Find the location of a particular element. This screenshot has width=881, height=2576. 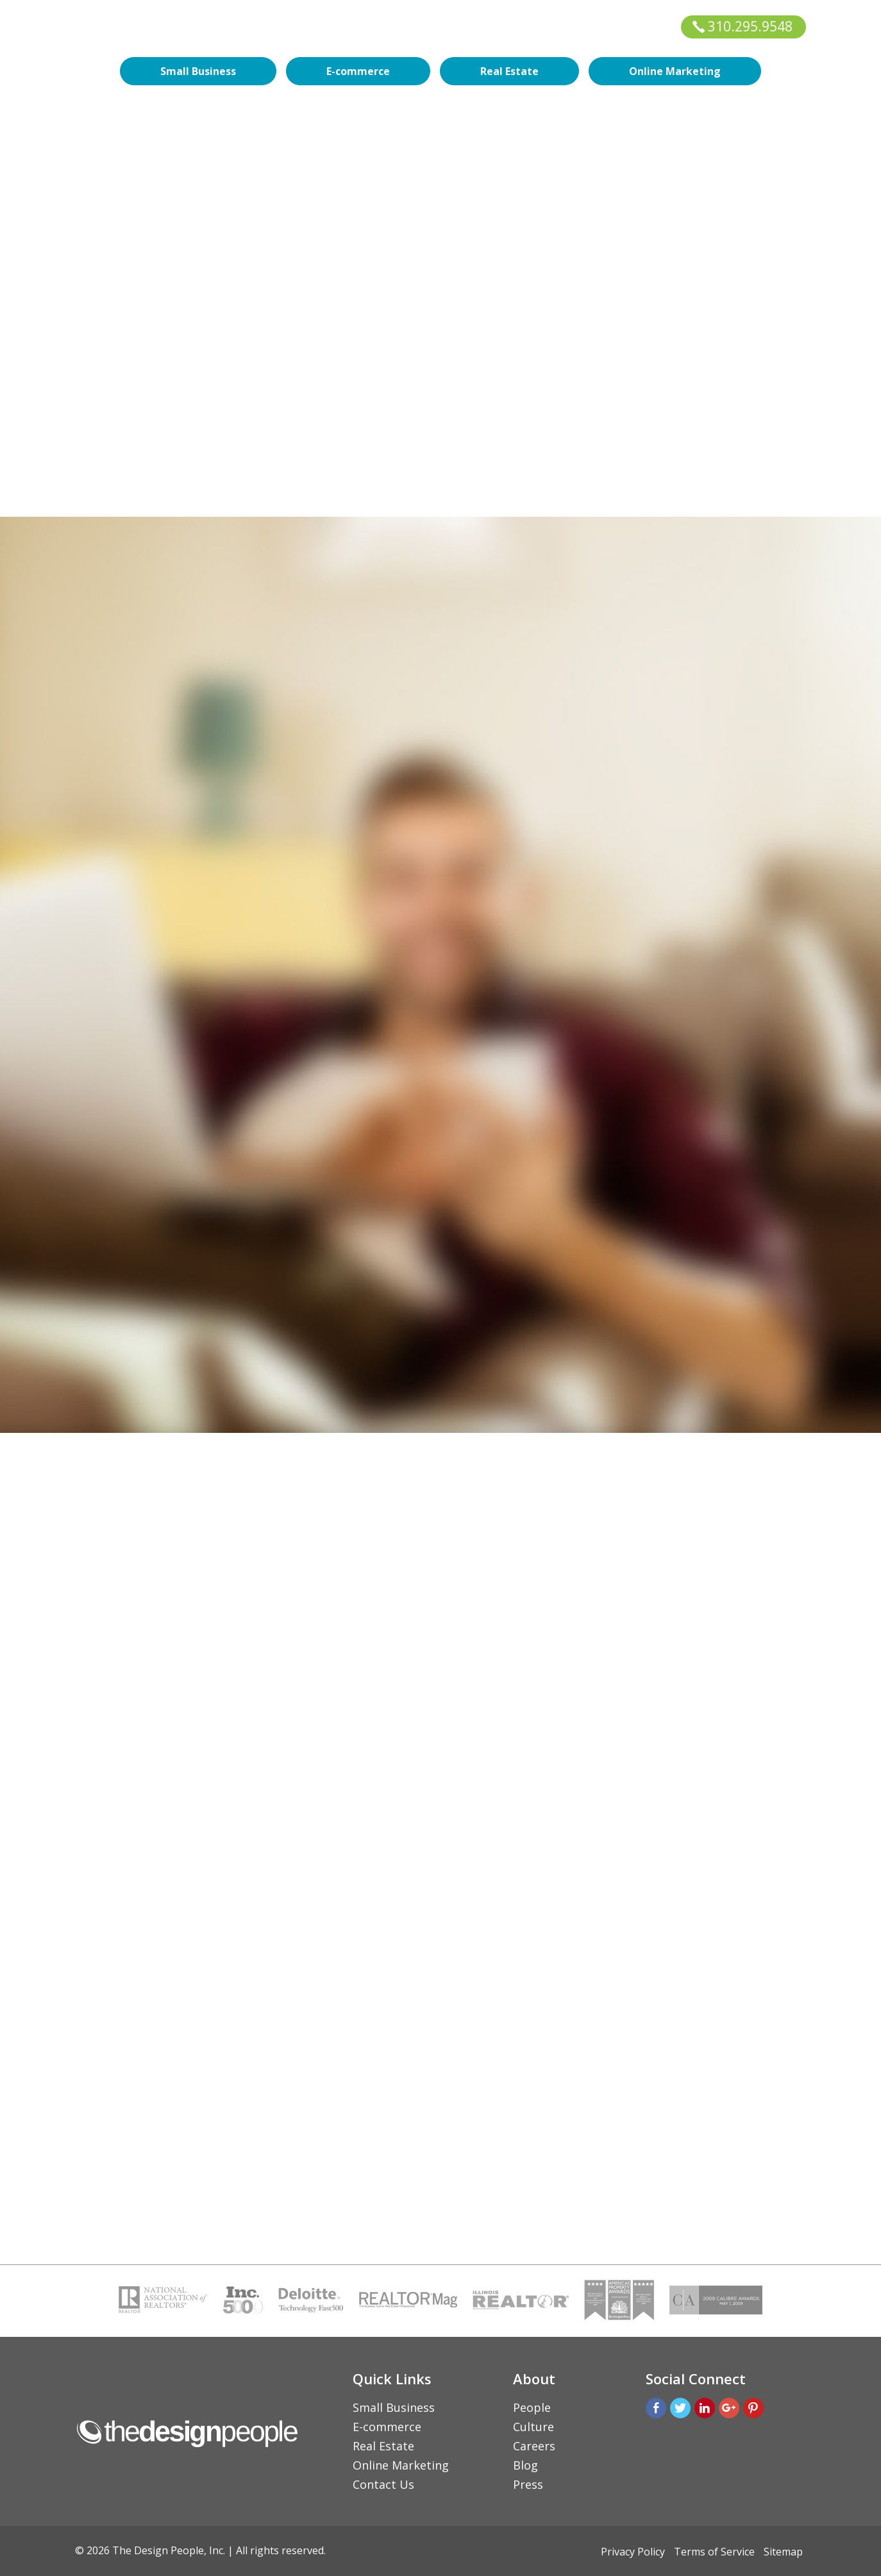

310.295.9548 is located at coordinates (742, 26).